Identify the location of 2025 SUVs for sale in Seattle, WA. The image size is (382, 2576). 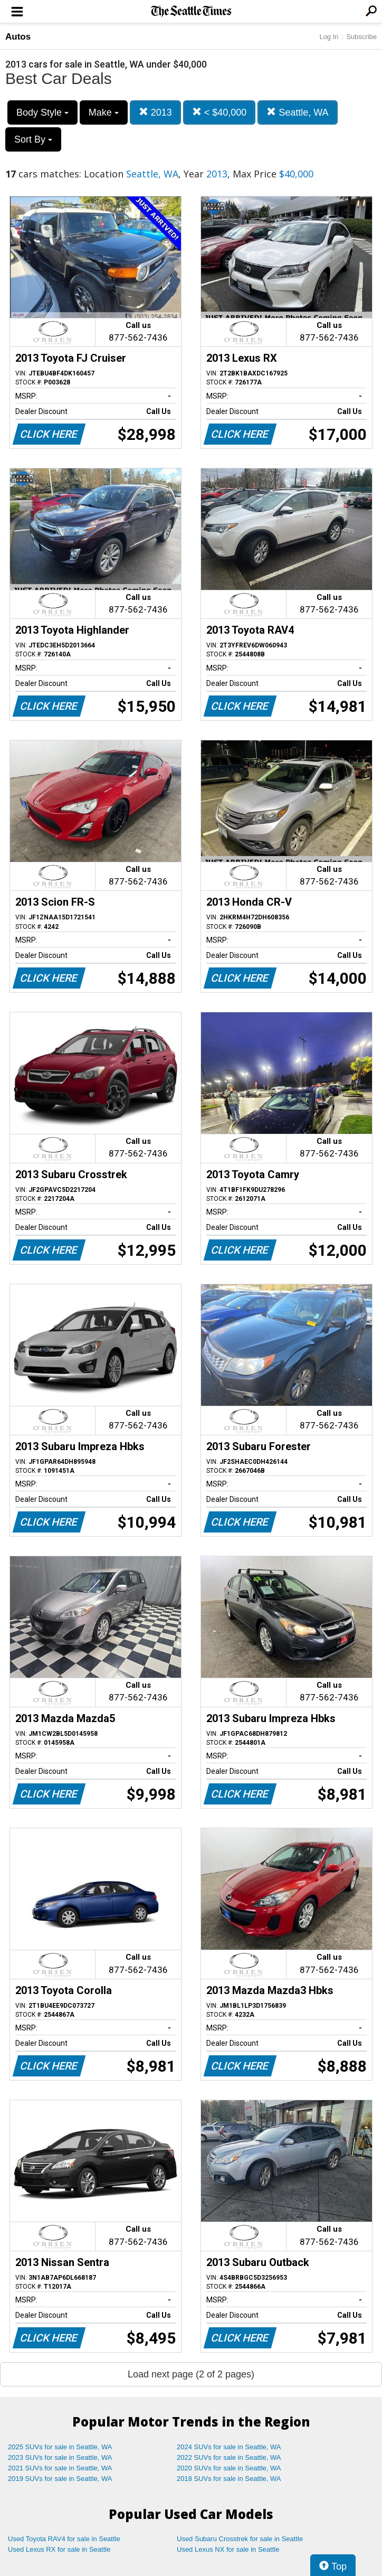
(60, 2447).